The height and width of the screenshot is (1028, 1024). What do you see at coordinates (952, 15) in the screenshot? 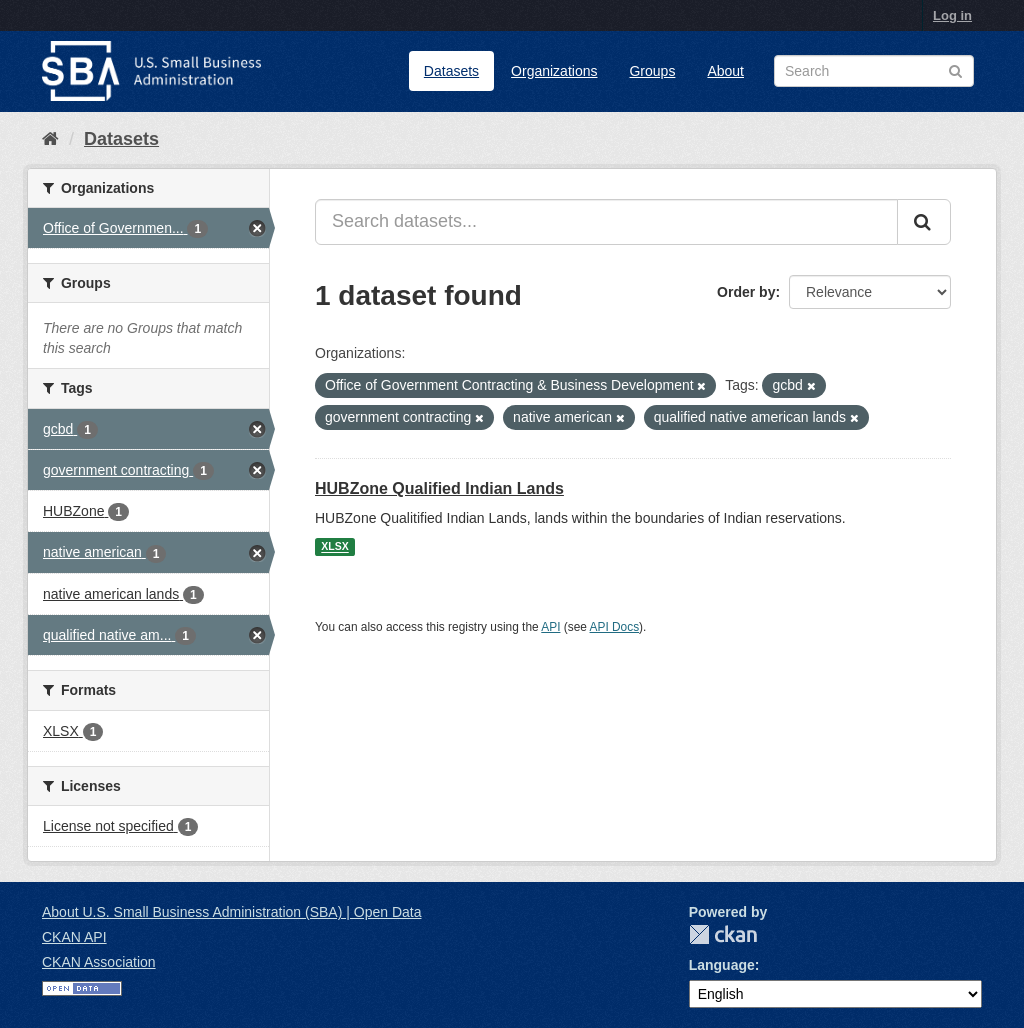
I see `Log in` at bounding box center [952, 15].